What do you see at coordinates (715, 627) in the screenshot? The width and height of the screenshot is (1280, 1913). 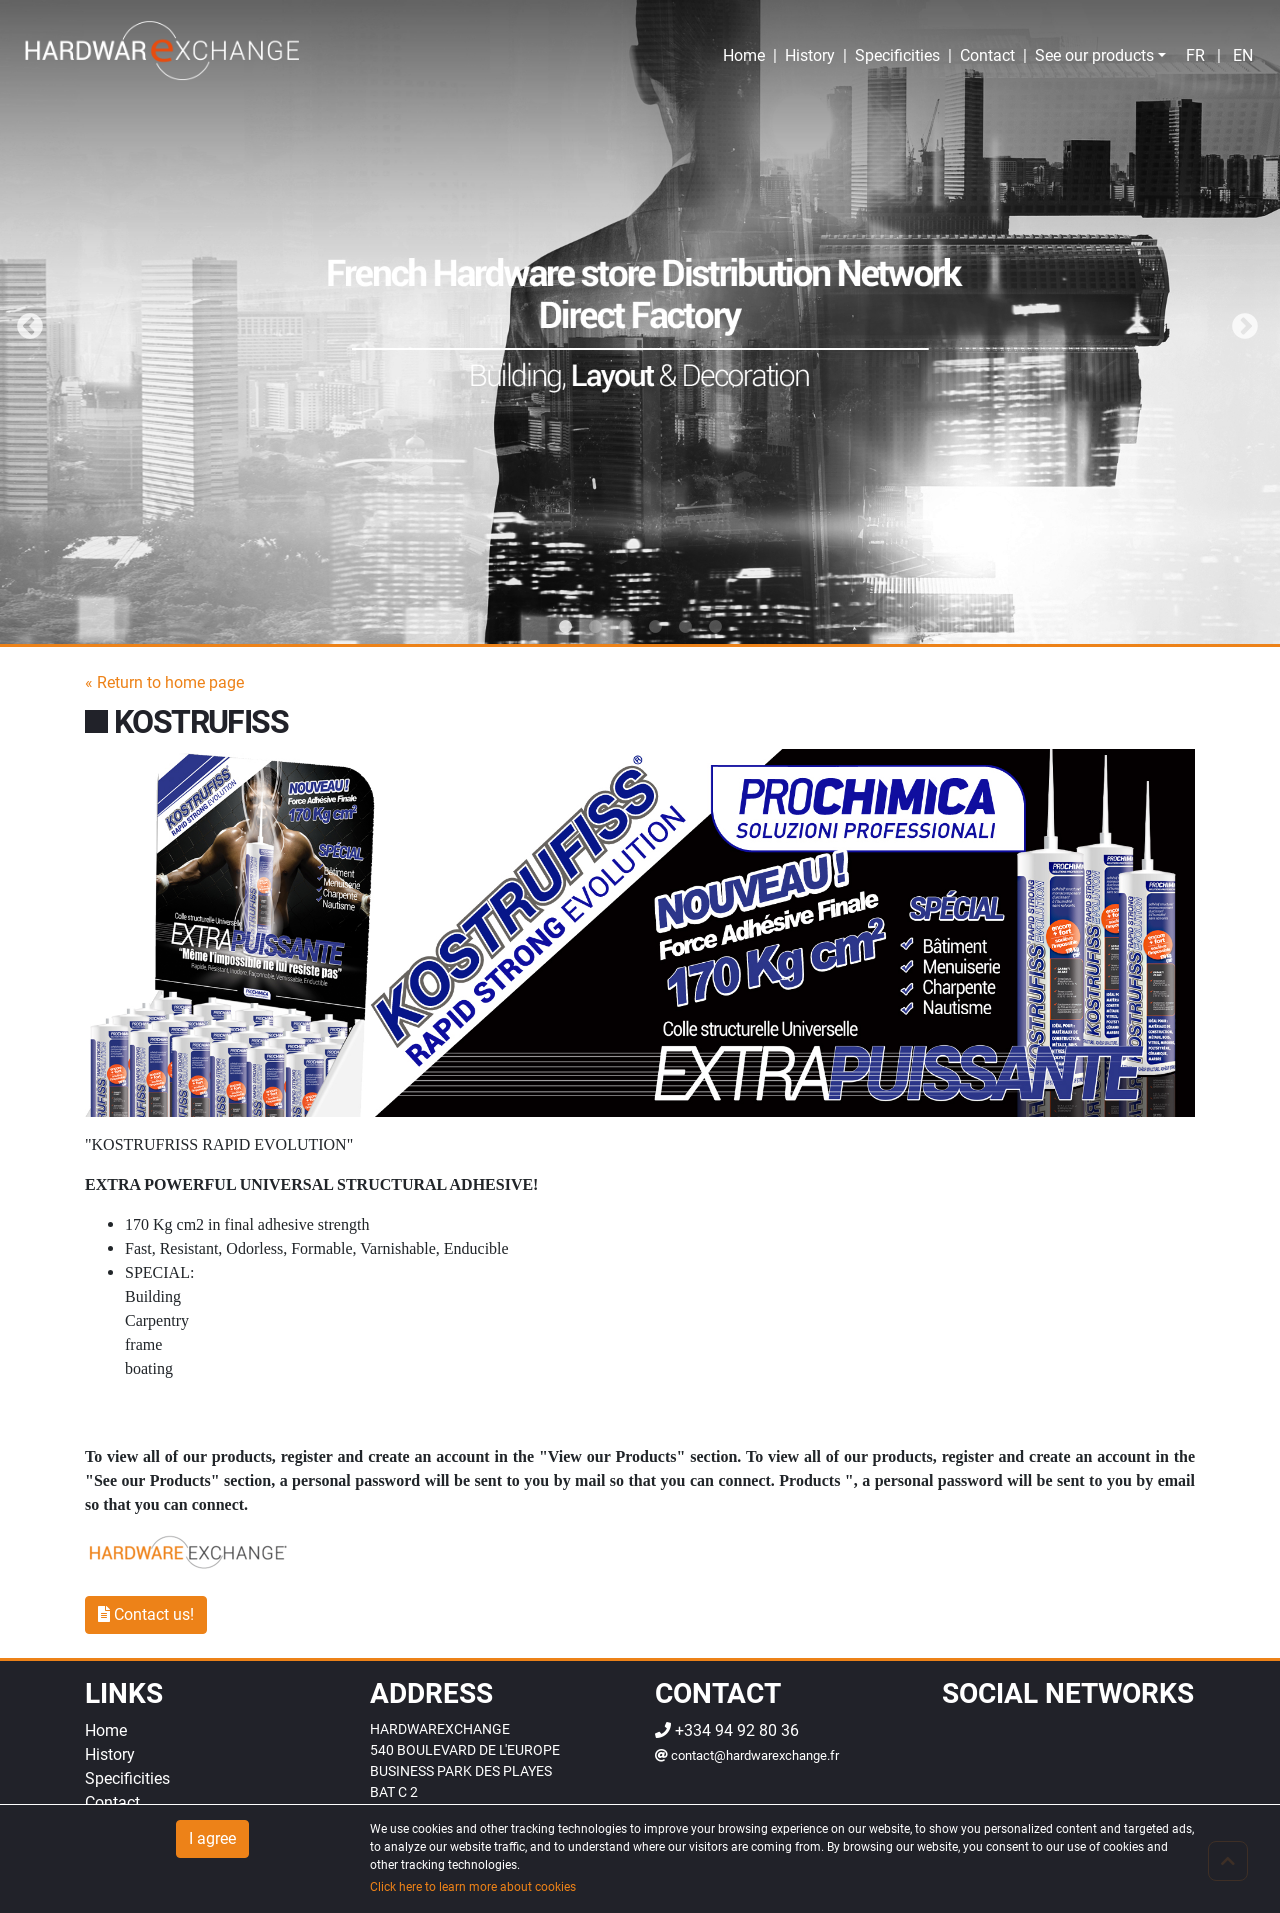 I see `6 [tab]` at bounding box center [715, 627].